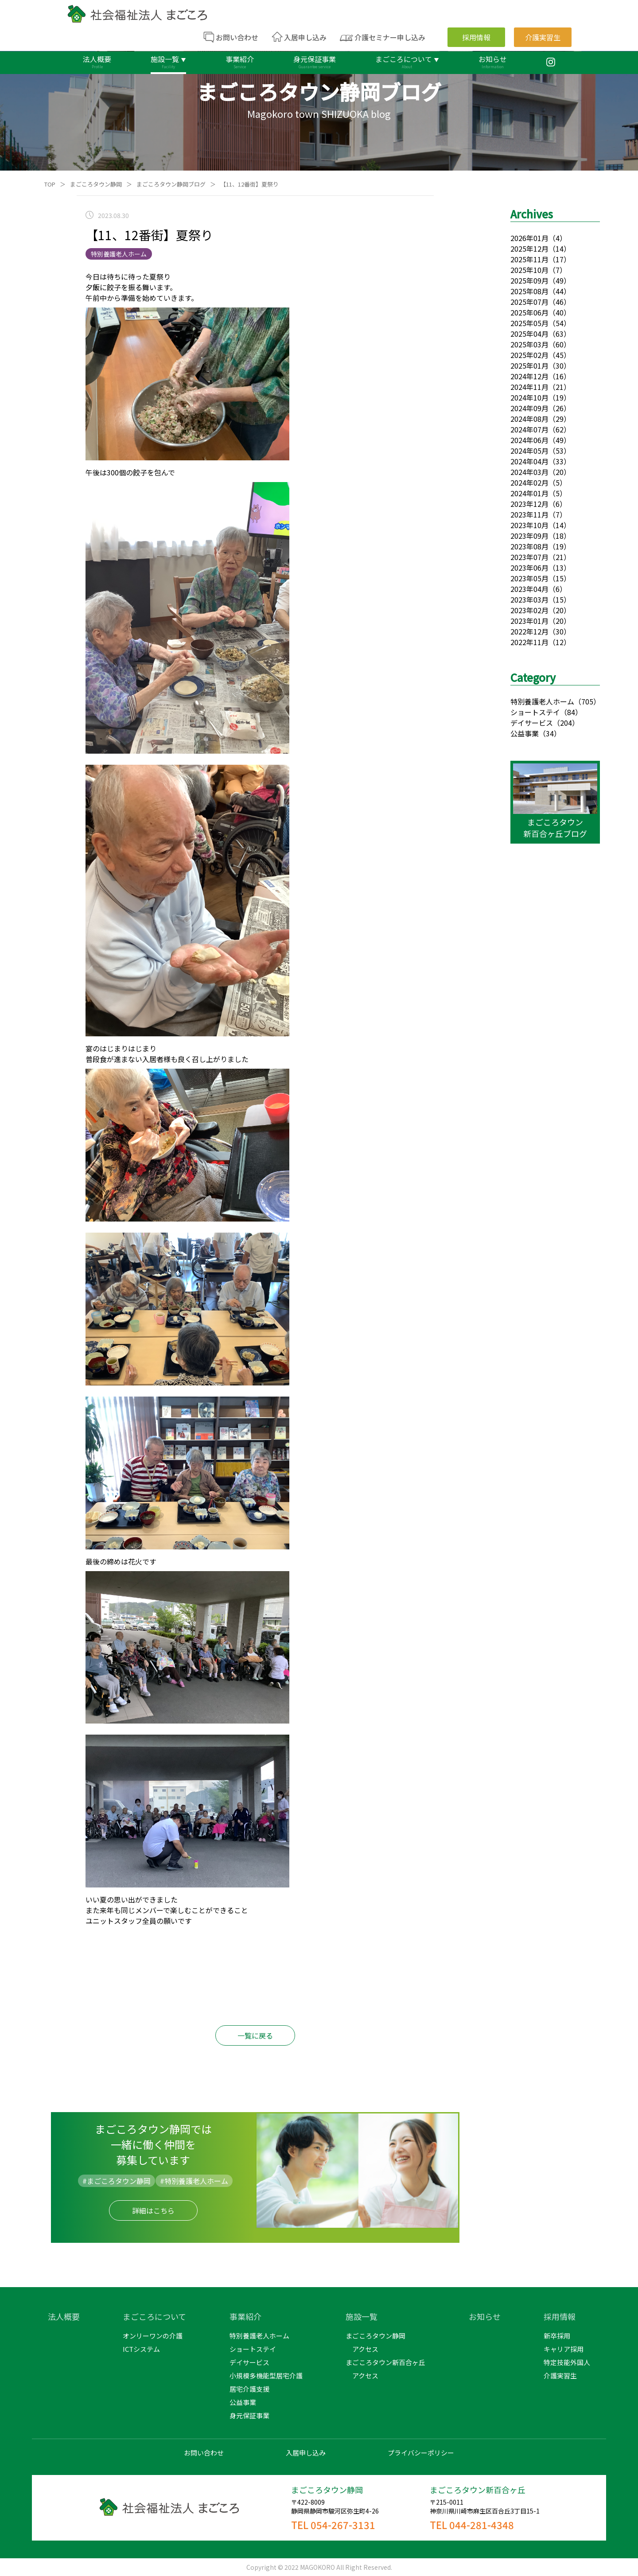 This screenshot has height=2576, width=638. What do you see at coordinates (529, 248) in the screenshot?
I see `2025年12月` at bounding box center [529, 248].